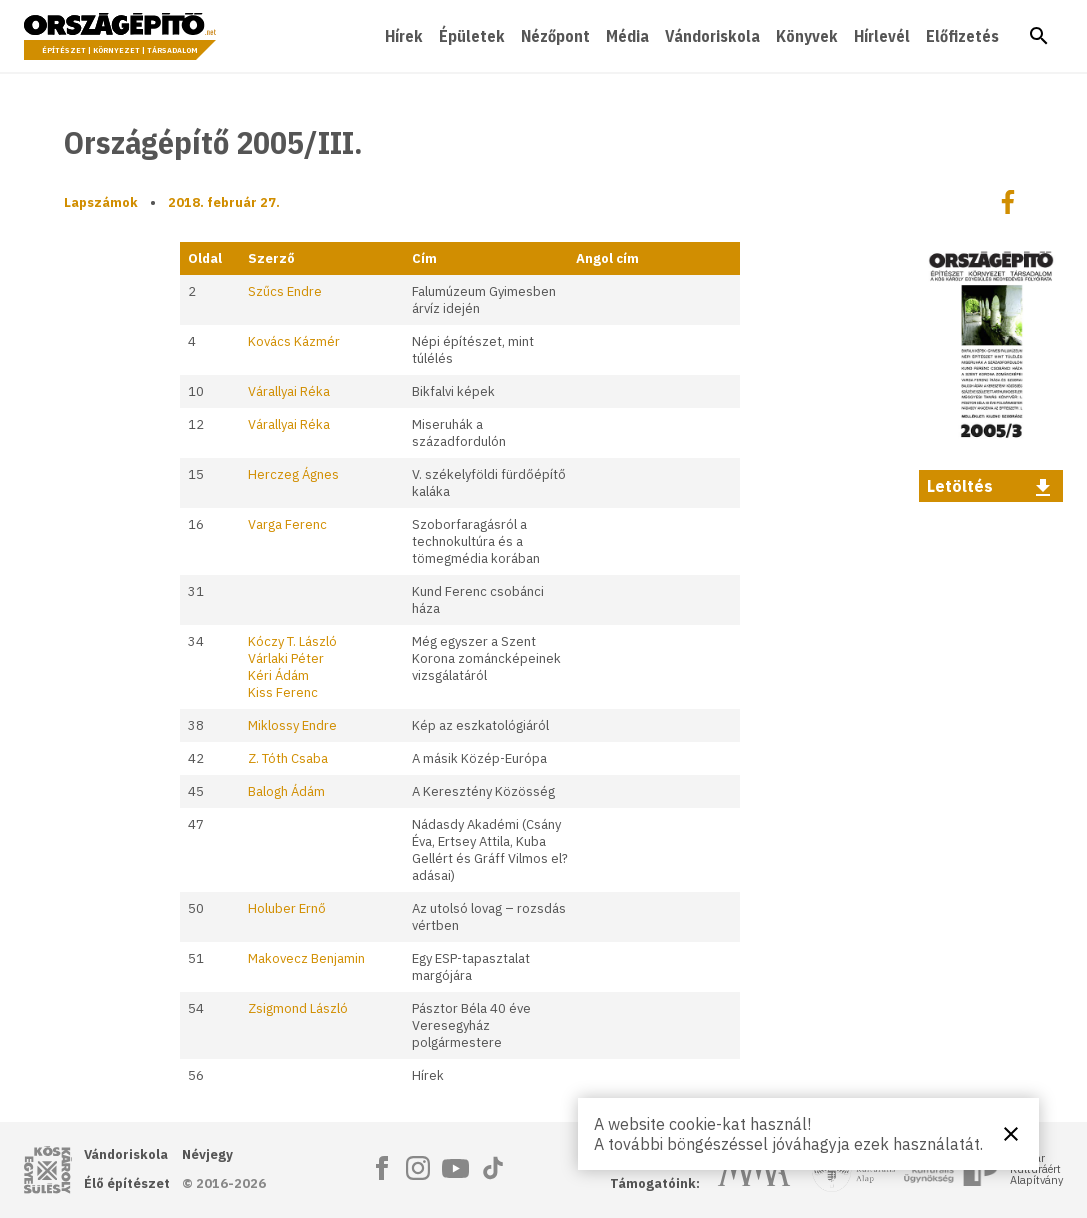  Describe the element at coordinates (712, 36) in the screenshot. I see `Vándoriskola` at that location.